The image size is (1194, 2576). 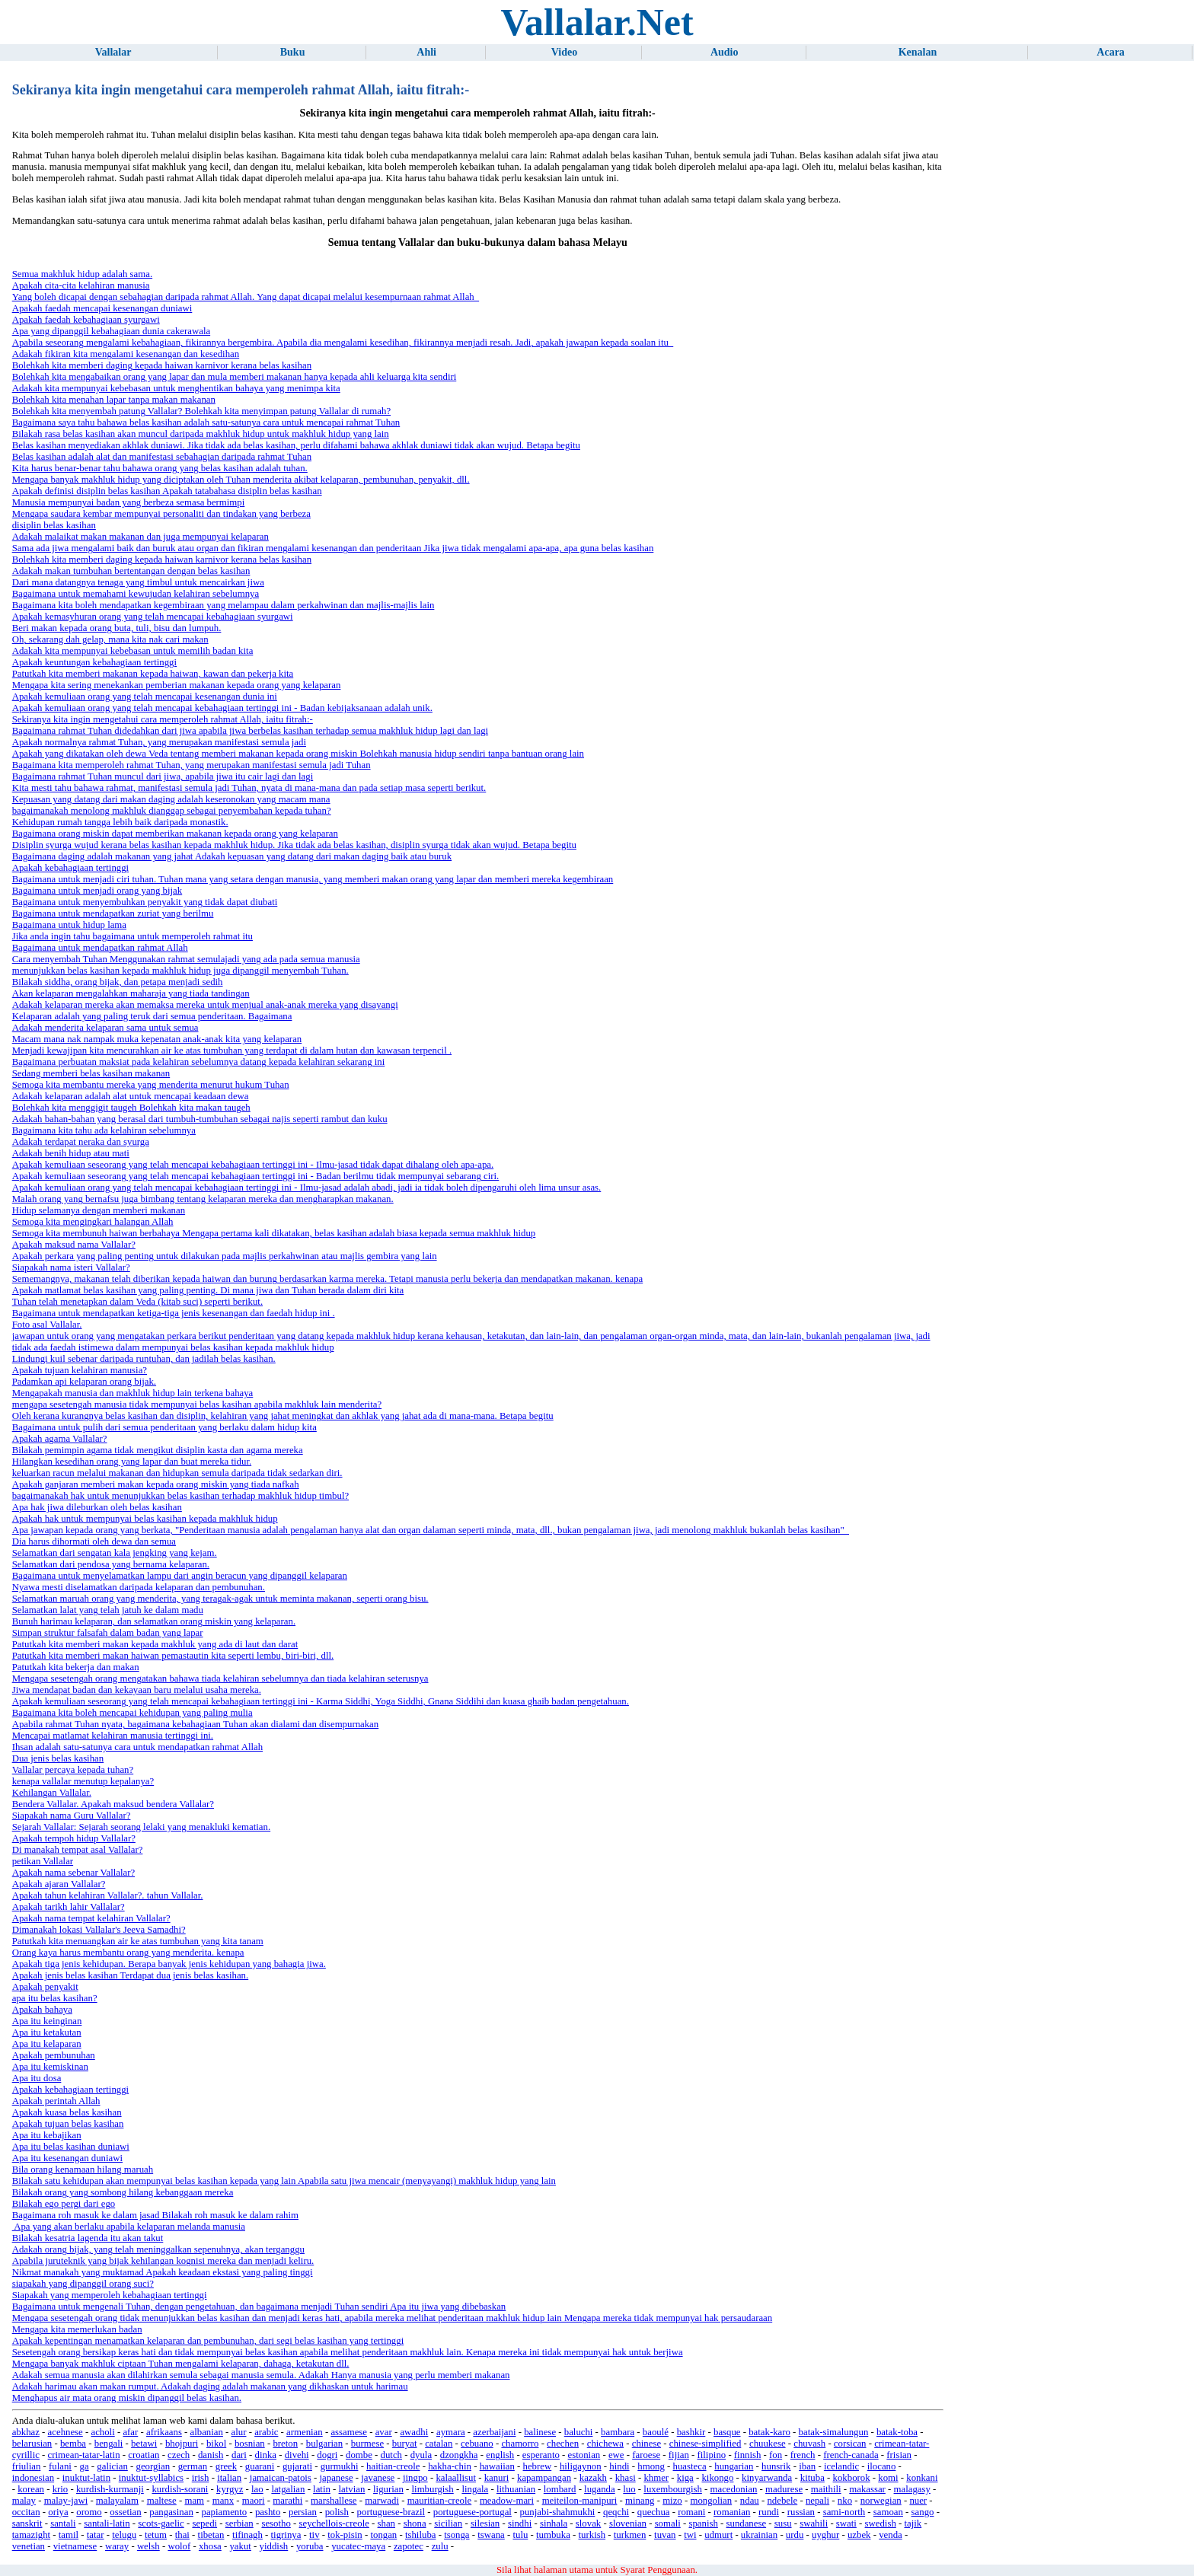 I want to click on manx, so click(x=223, y=2500).